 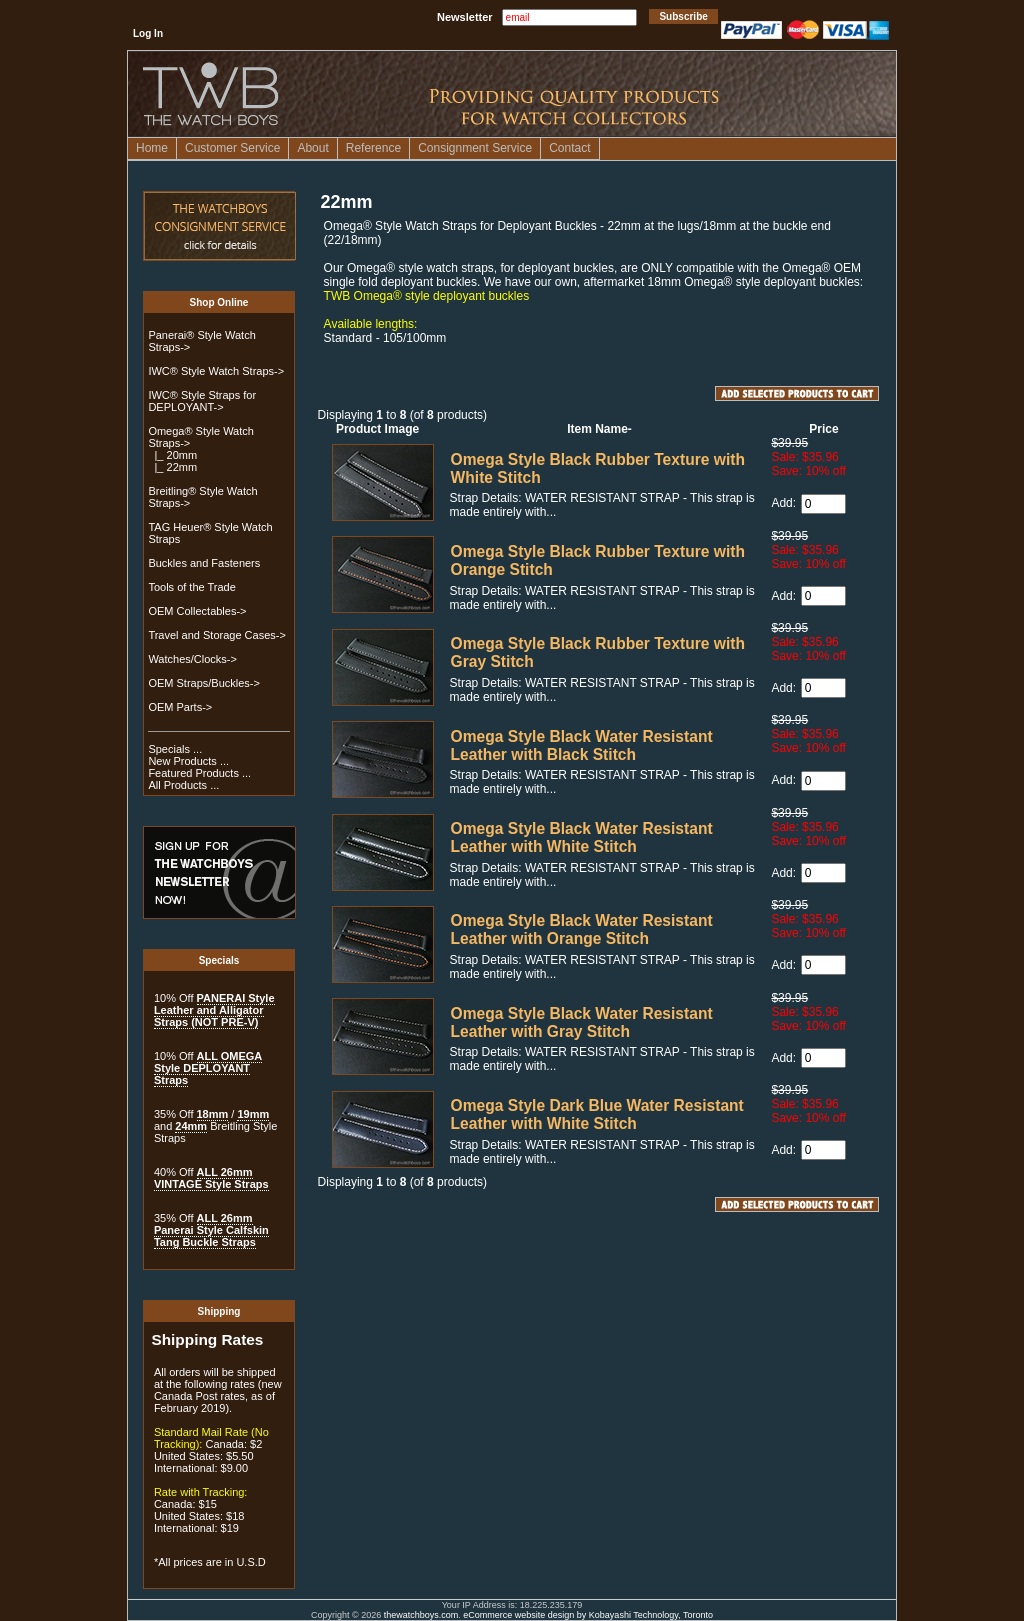 I want to click on Travel and Storage Cases->, so click(x=216, y=635).